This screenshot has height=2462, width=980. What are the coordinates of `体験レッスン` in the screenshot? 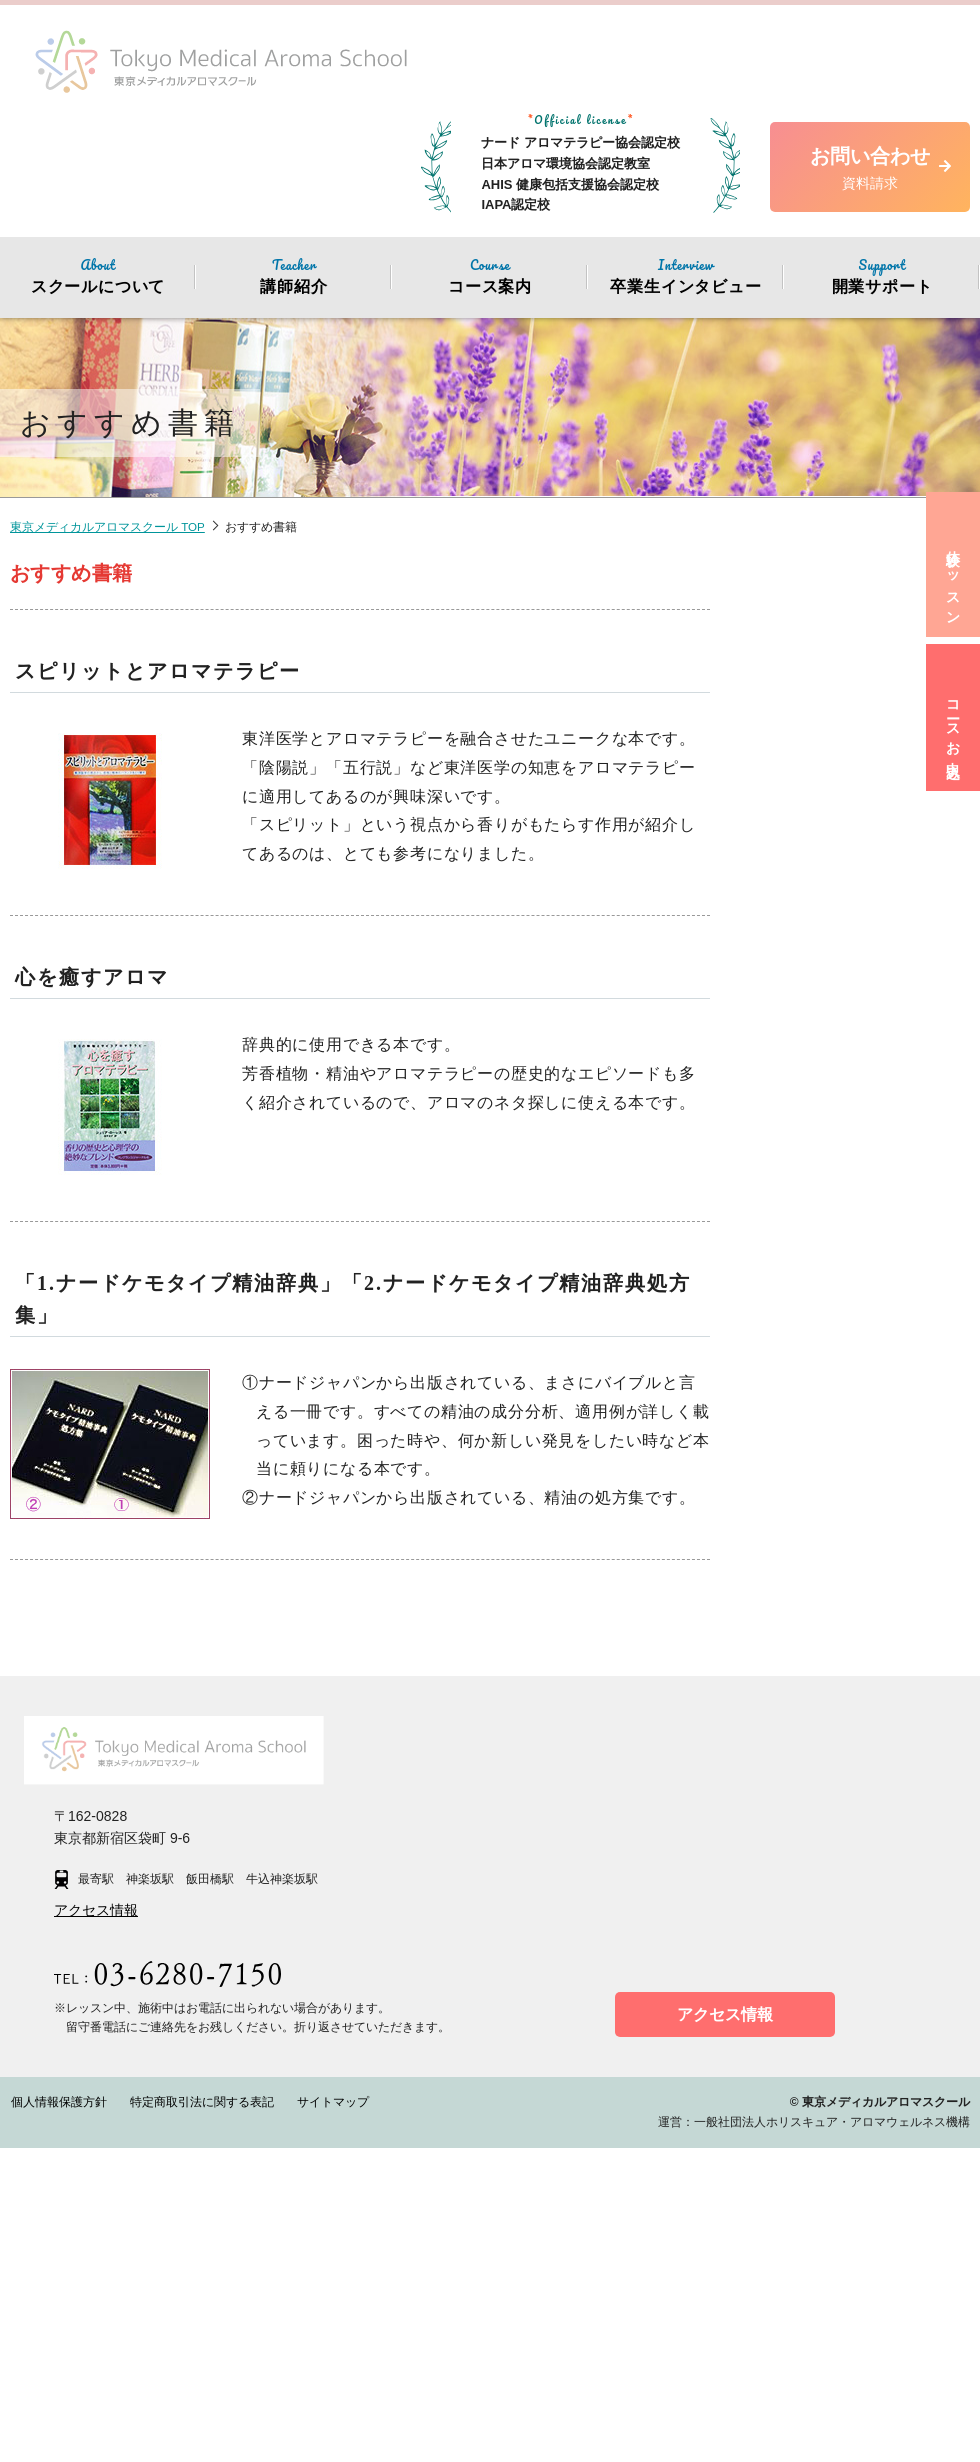 It's located at (949, 592).